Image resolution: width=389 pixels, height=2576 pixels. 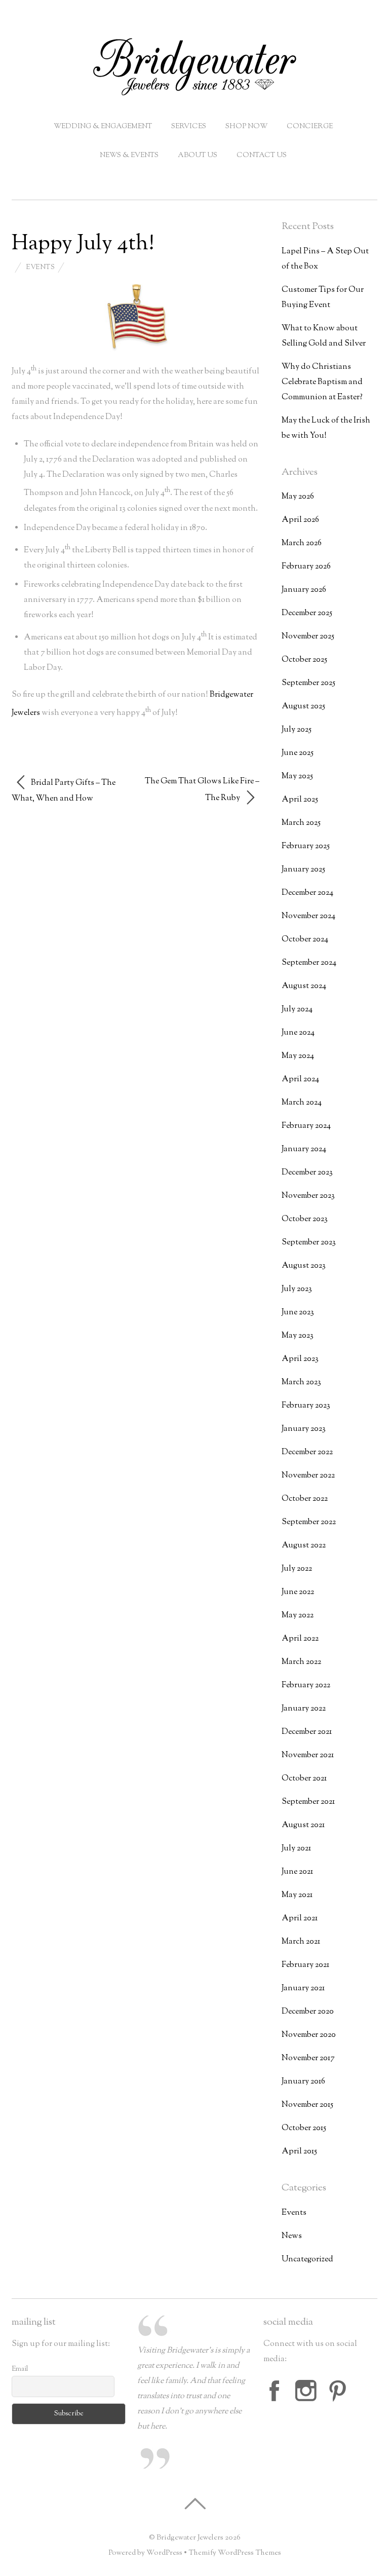 I want to click on August 2022, so click(x=304, y=1545).